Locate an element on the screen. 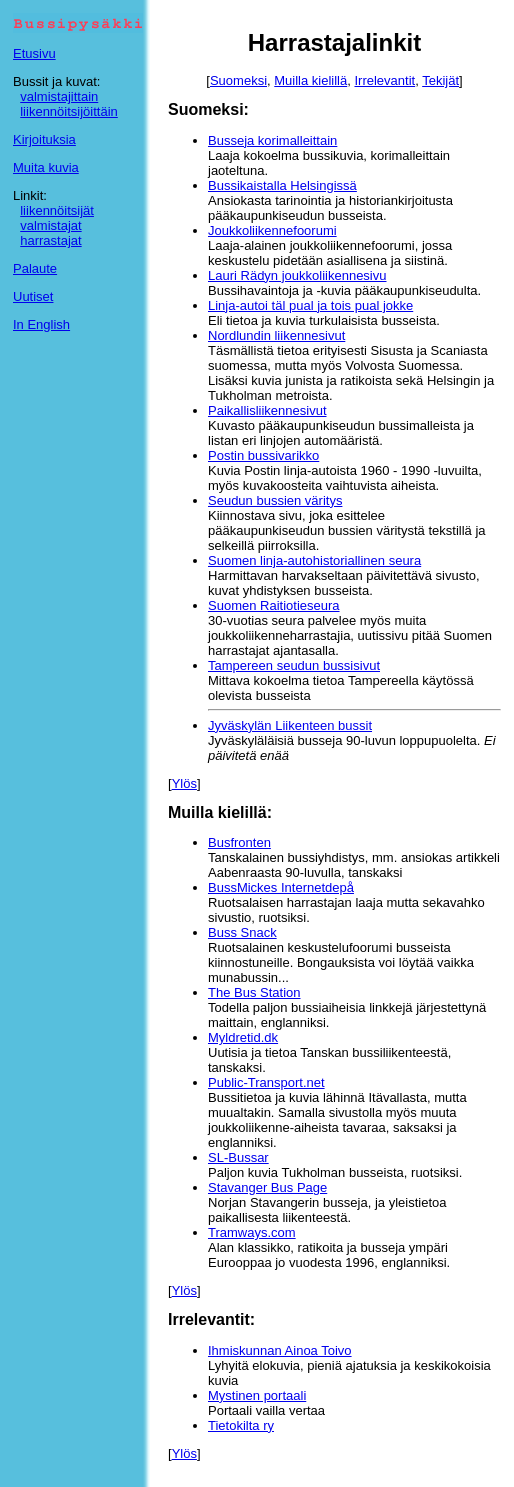 Image resolution: width=514 pixels, height=1487 pixels. Linja-autoi täl pual ja tois pual jokke is located at coordinates (310, 305).